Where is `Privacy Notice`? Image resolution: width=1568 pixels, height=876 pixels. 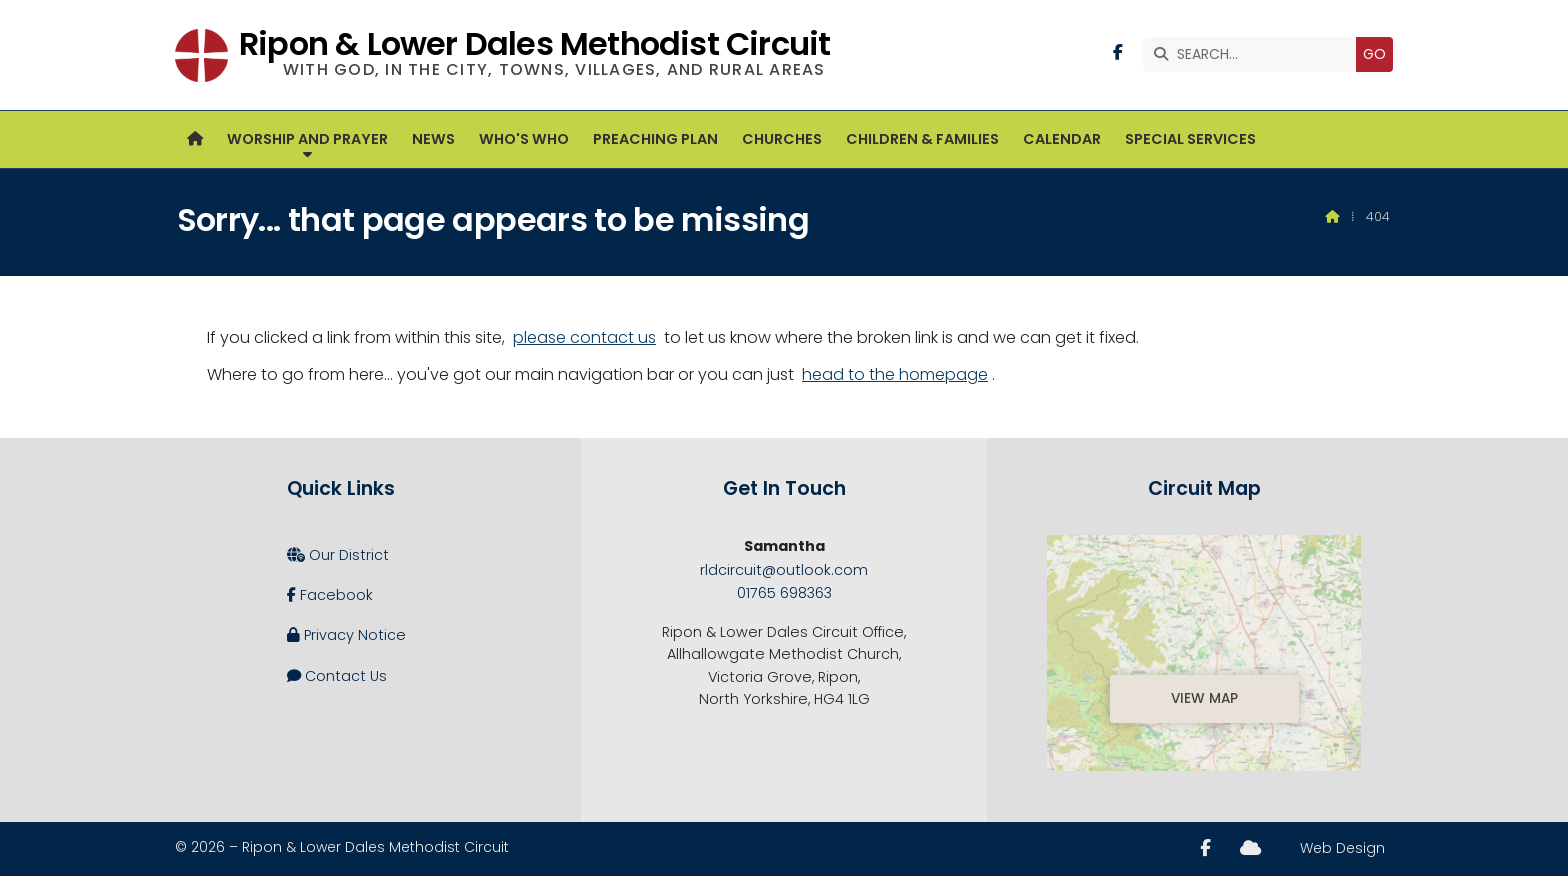 Privacy Notice is located at coordinates (346, 635).